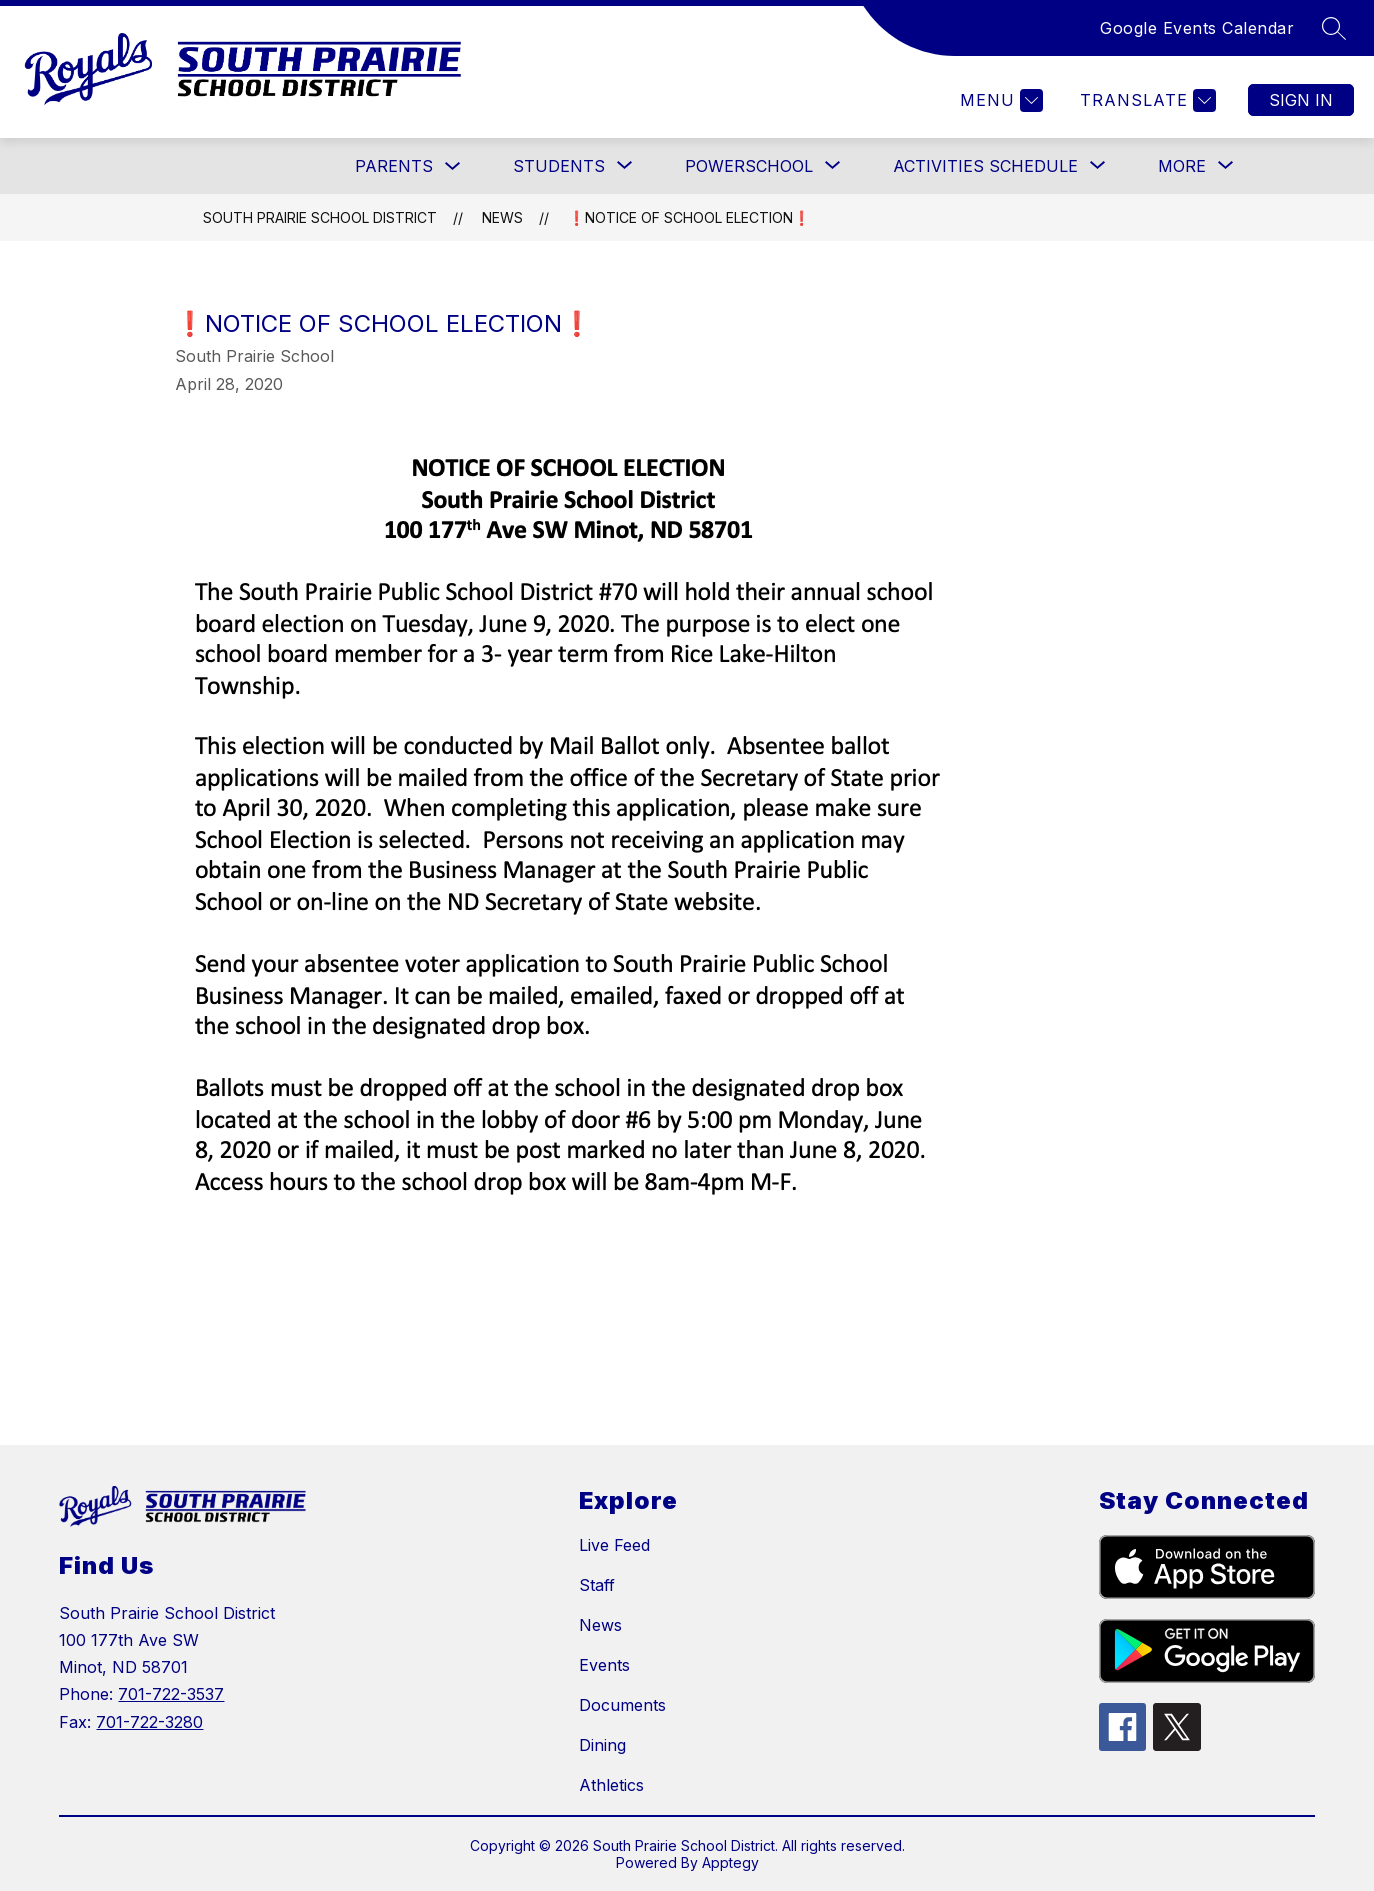 Image resolution: width=1374 pixels, height=1891 pixels. Describe the element at coordinates (320, 217) in the screenshot. I see `South Prairie School District` at that location.